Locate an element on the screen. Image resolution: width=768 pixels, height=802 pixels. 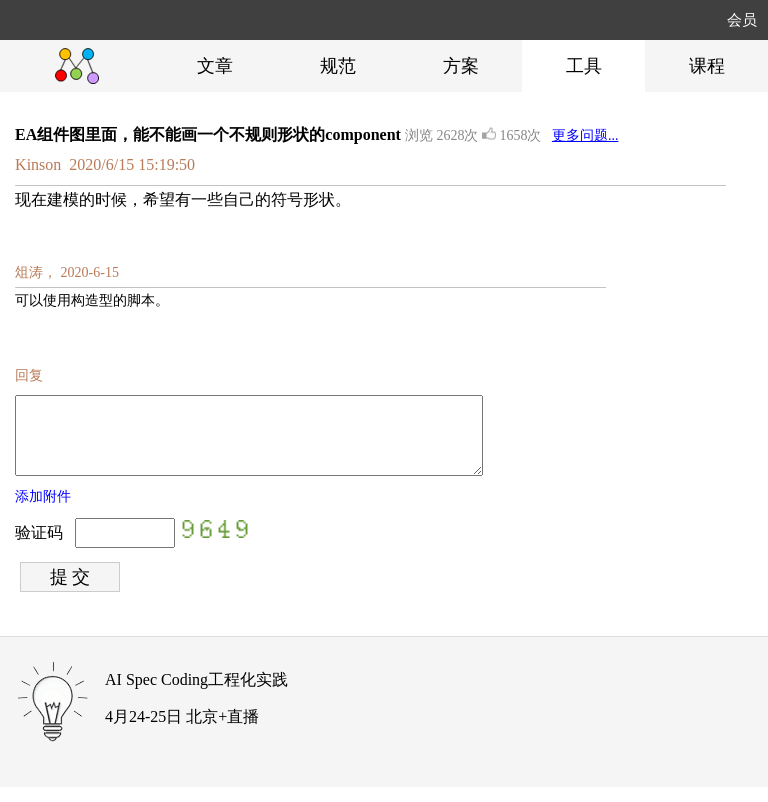
方案 is located at coordinates (461, 66).